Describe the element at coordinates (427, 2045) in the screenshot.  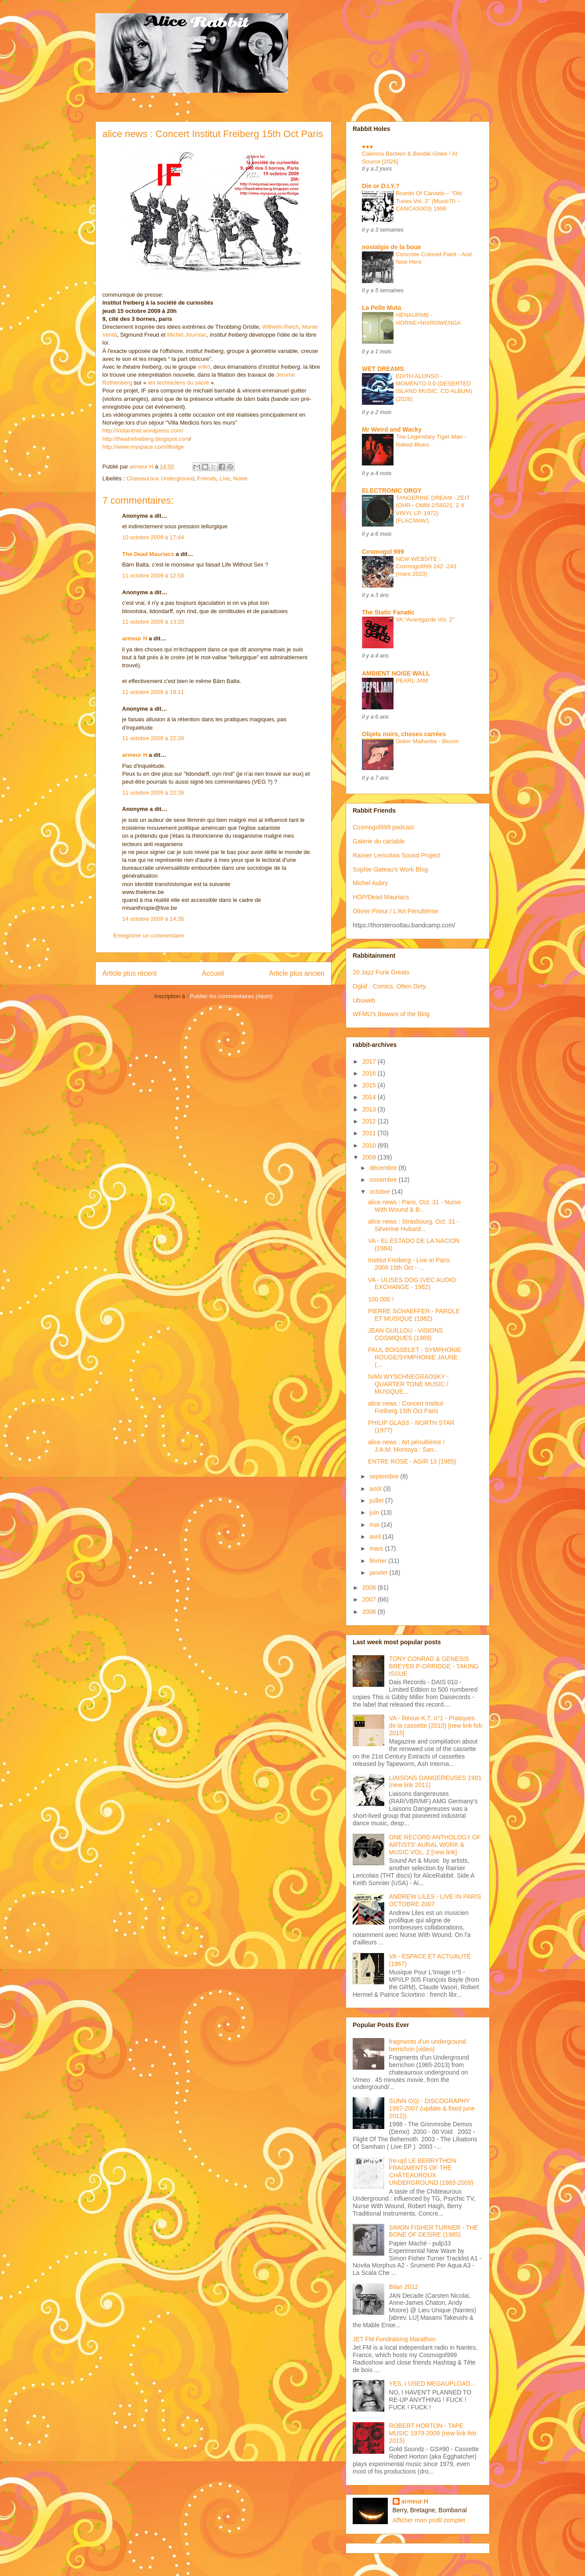
I see `fragments d'un underground berrichon [video]` at that location.